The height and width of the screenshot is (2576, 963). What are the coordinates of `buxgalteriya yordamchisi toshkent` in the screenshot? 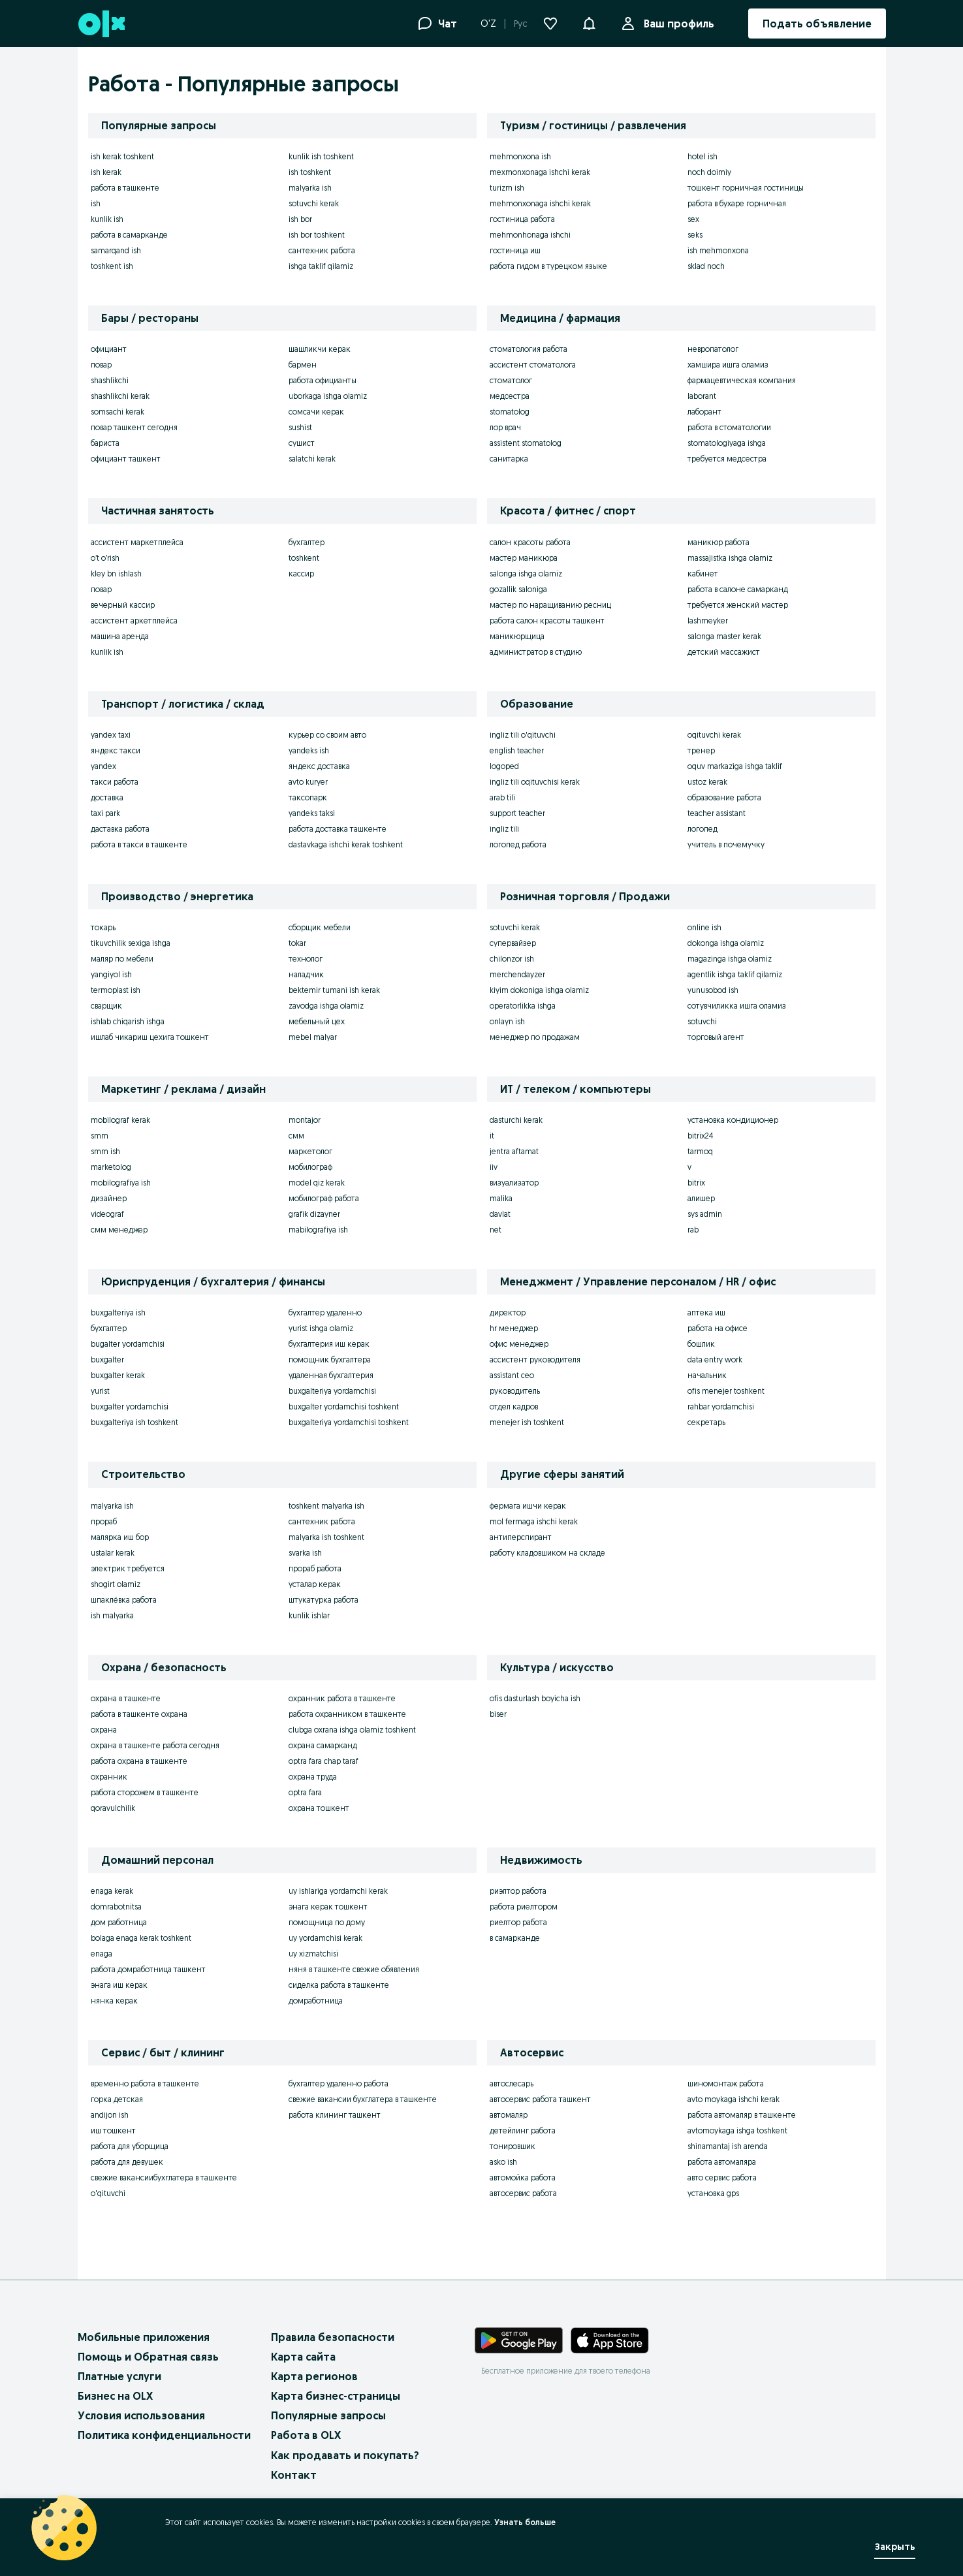 It's located at (349, 1422).